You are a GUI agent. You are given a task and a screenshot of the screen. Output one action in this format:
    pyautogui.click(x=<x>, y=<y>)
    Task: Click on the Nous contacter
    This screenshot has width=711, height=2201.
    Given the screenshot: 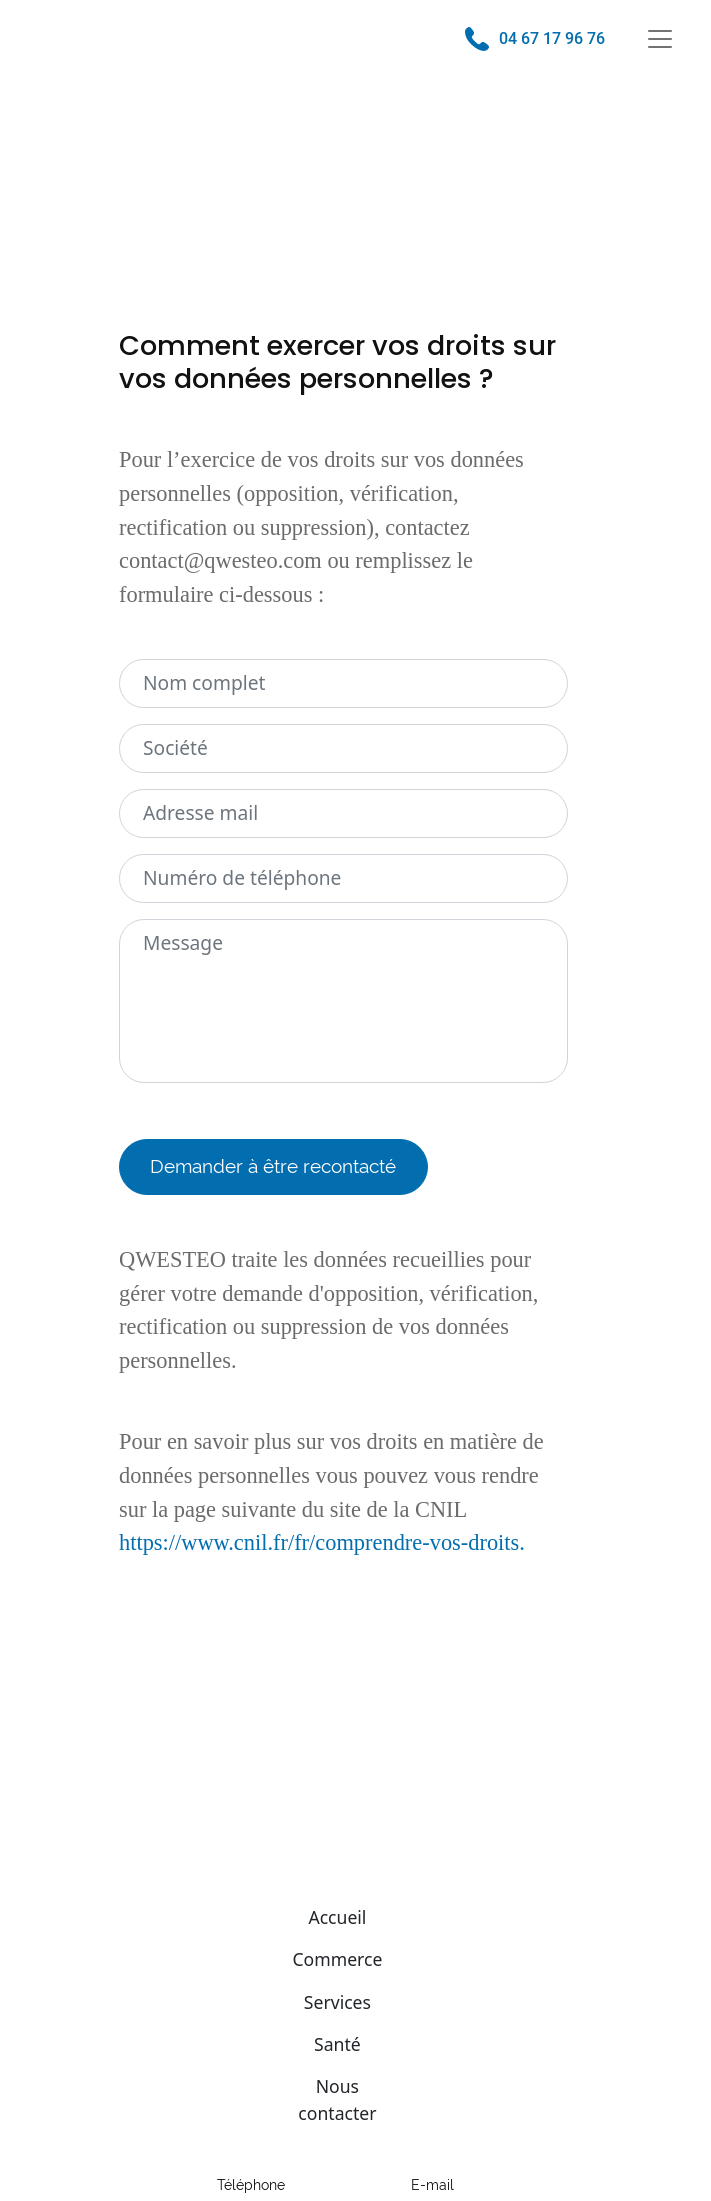 What is the action you would take?
    pyautogui.click(x=337, y=2099)
    